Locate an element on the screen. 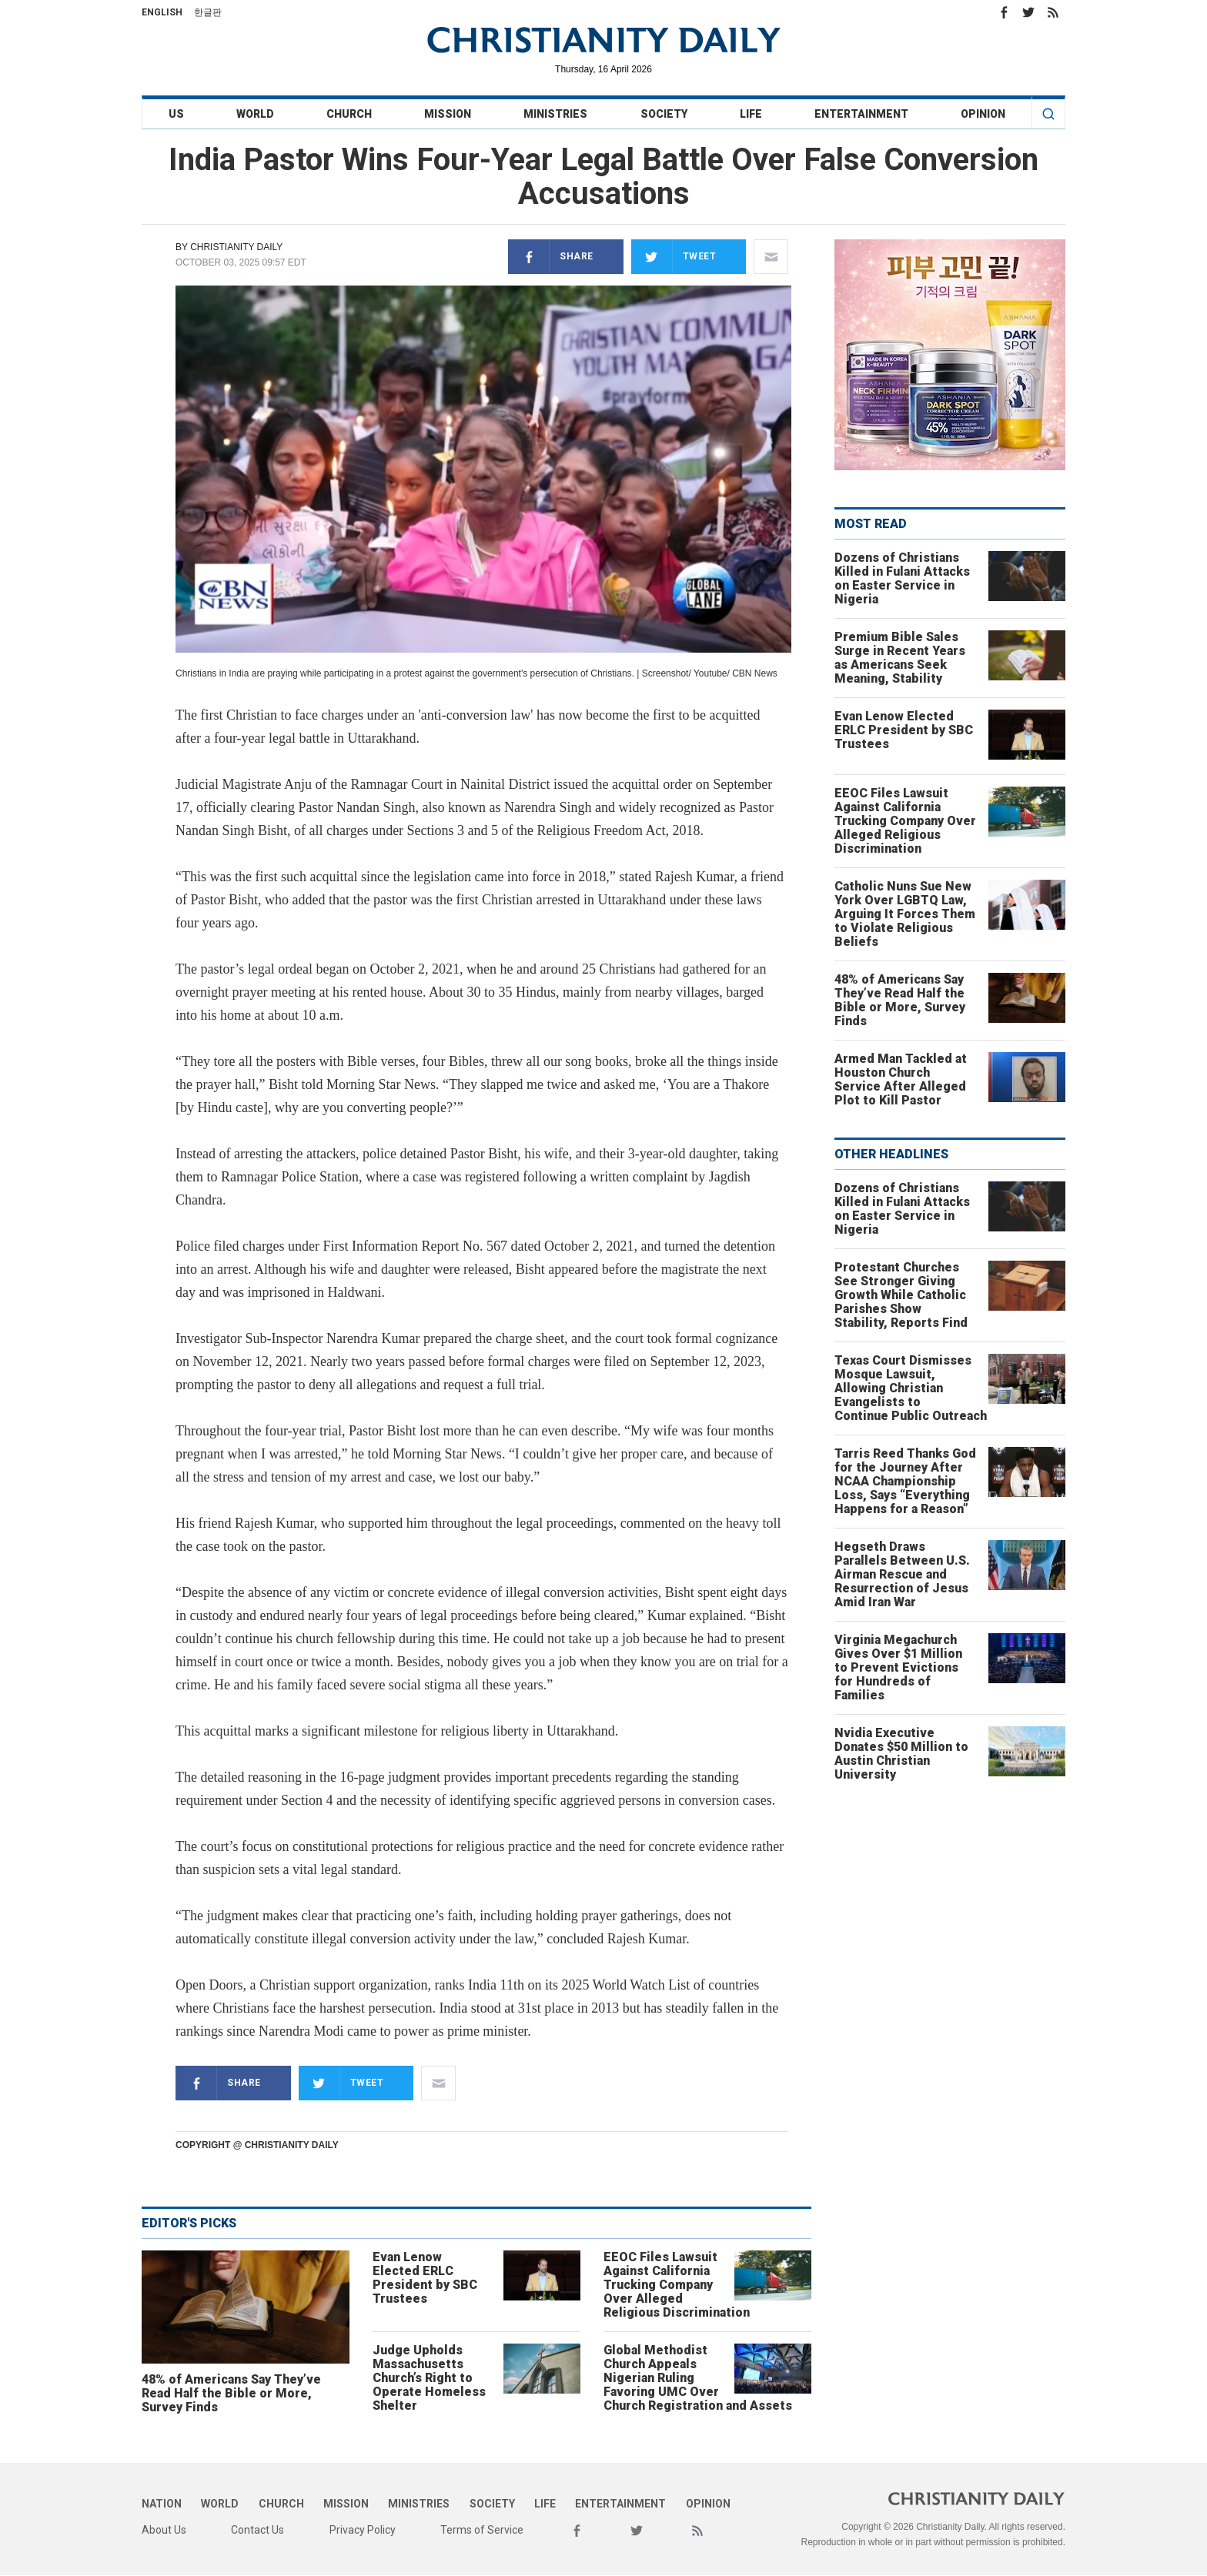 Image resolution: width=1207 pixels, height=2576 pixels. Protestant Churches See Stronger Giving Growth While Catholic Parishes Show Stability, Reports Find is located at coordinates (901, 1295).